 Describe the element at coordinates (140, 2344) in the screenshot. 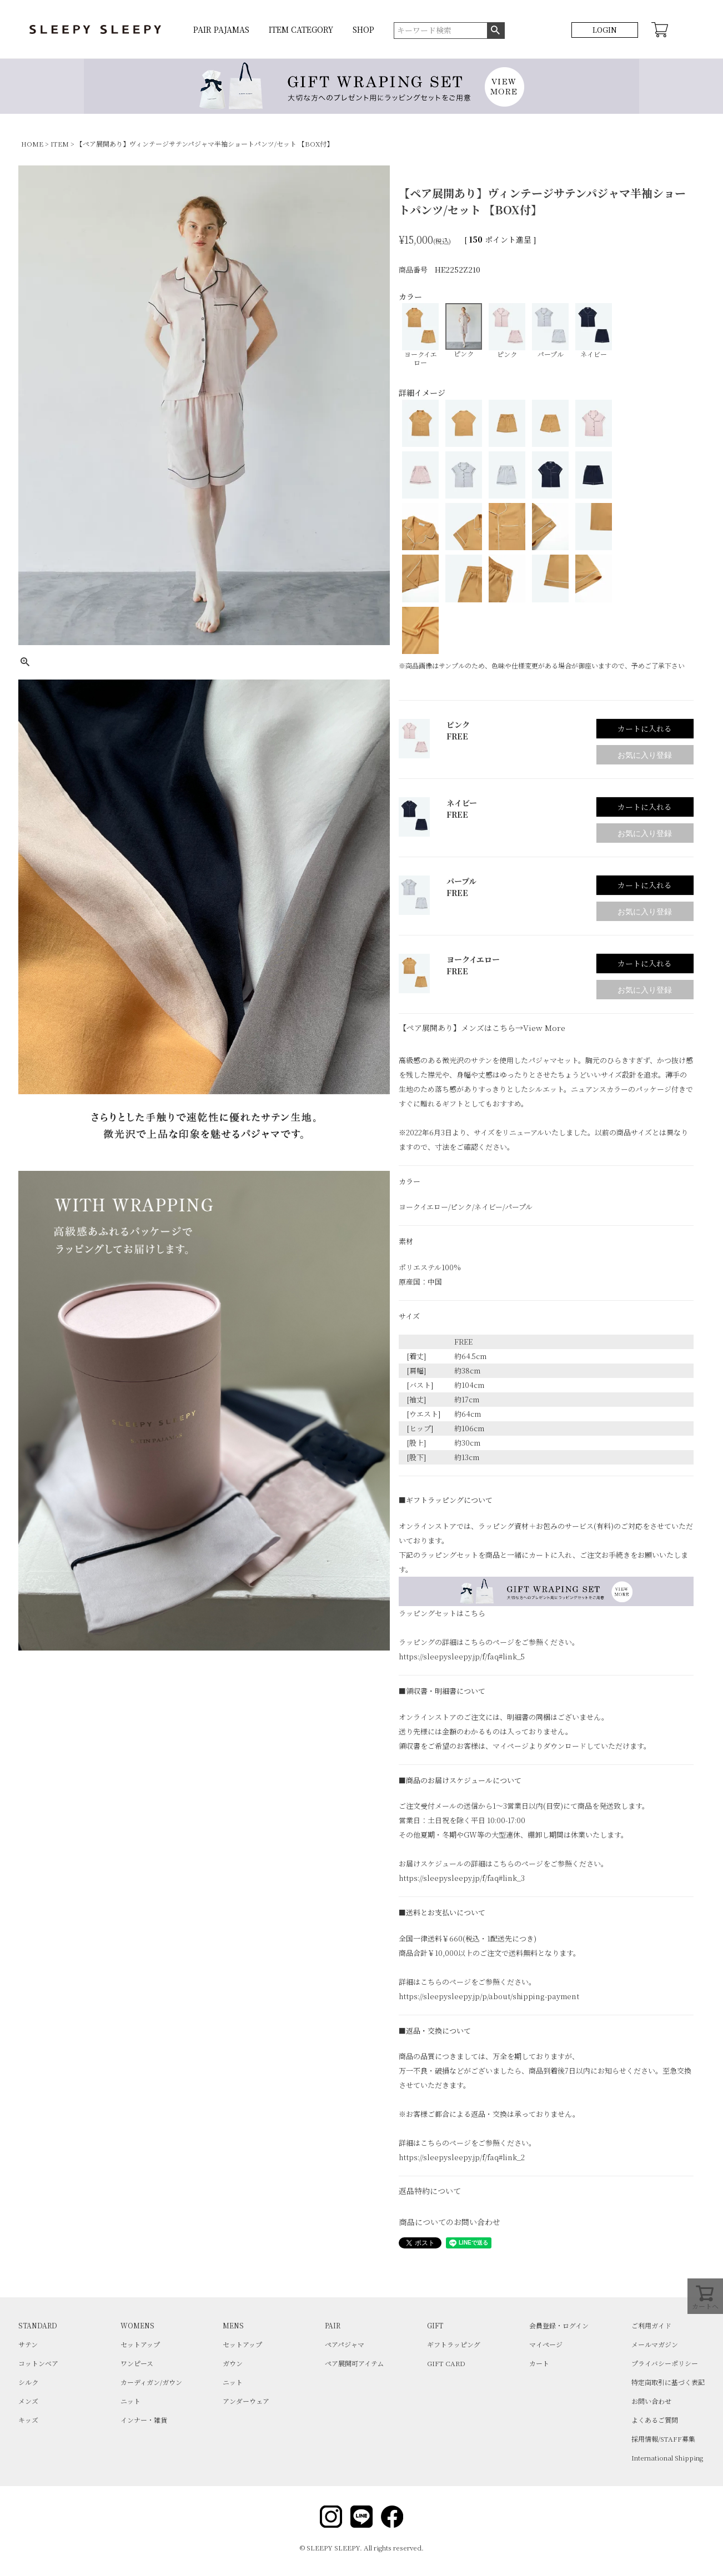

I see `セットアップ` at that location.